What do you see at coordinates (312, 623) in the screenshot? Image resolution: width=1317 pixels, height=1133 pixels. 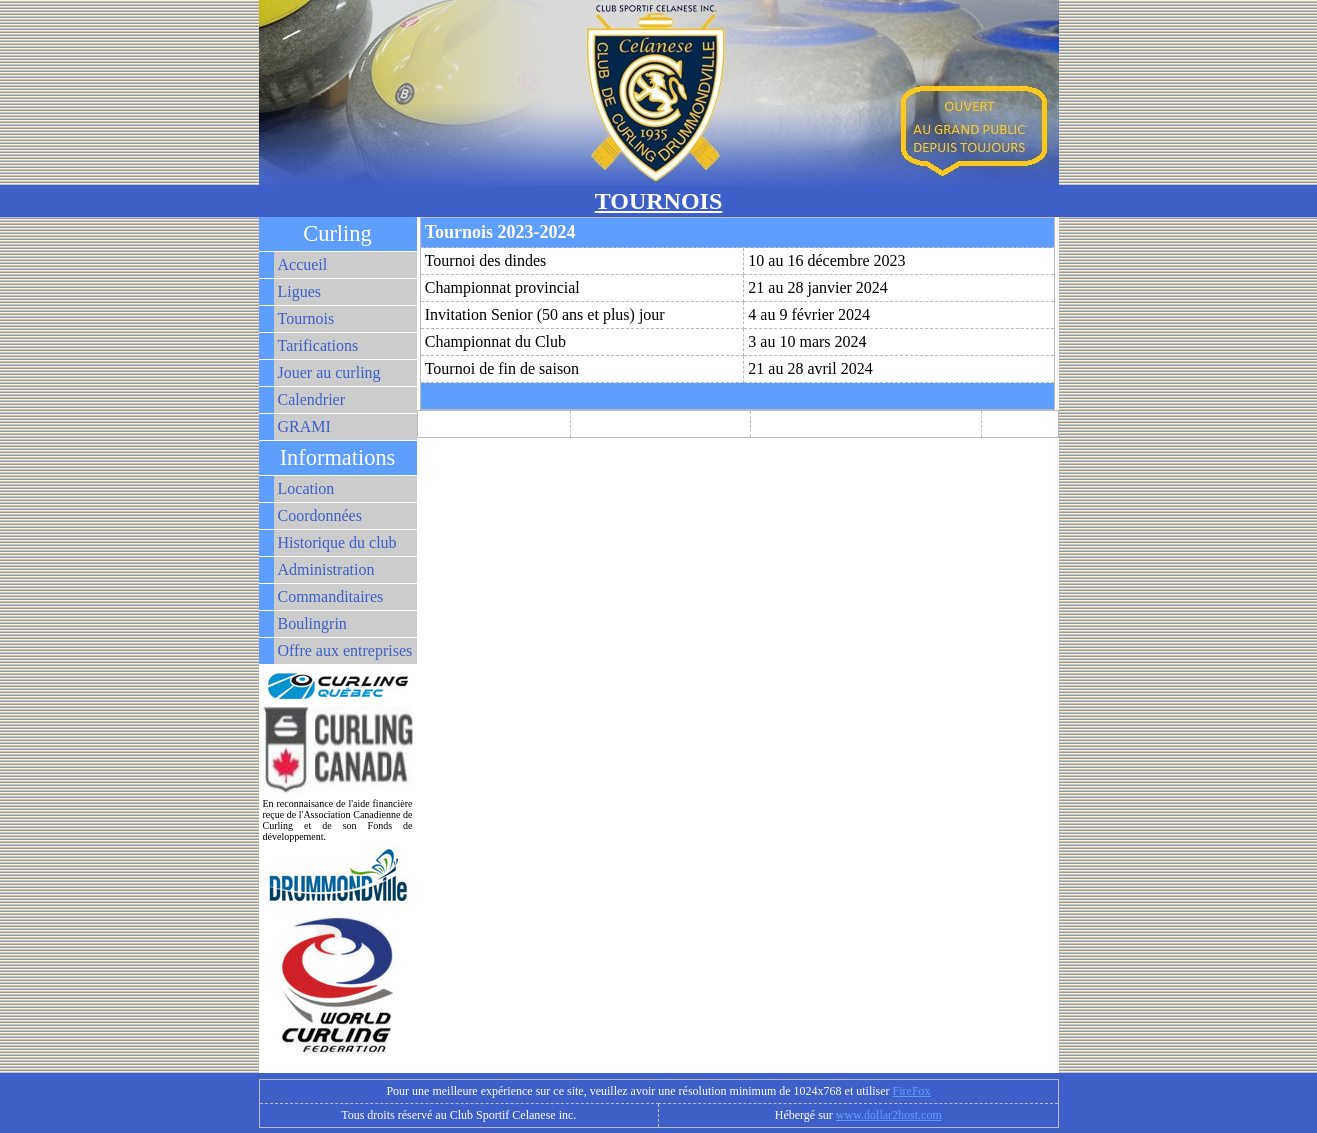 I see `Boulingrin` at bounding box center [312, 623].